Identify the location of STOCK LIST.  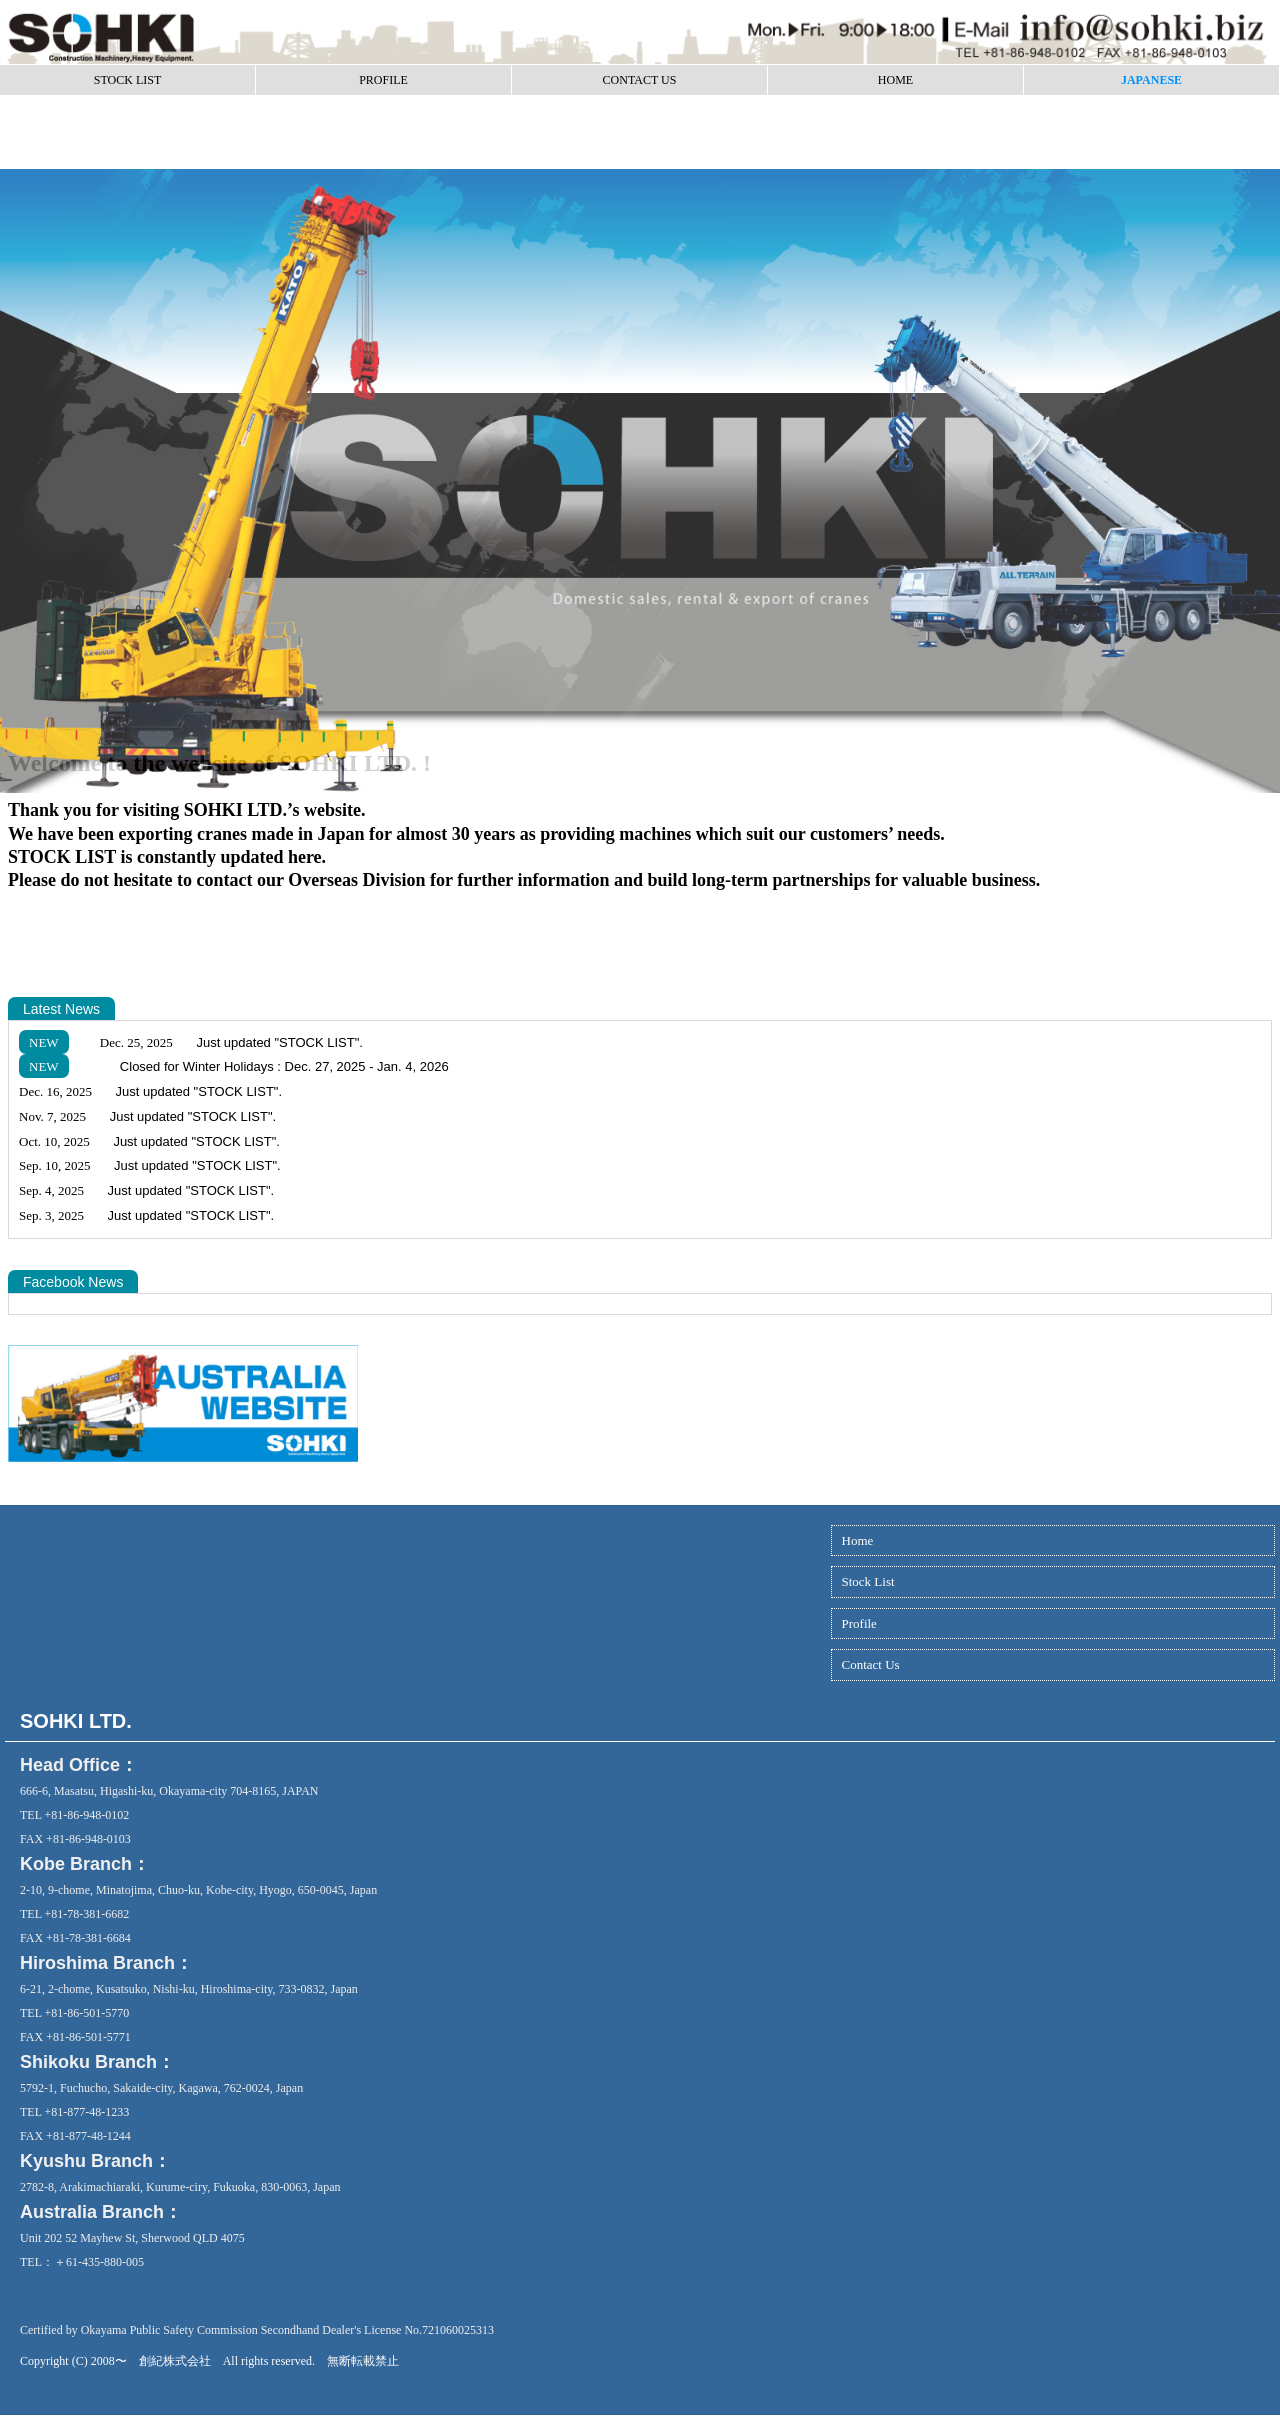
(127, 80).